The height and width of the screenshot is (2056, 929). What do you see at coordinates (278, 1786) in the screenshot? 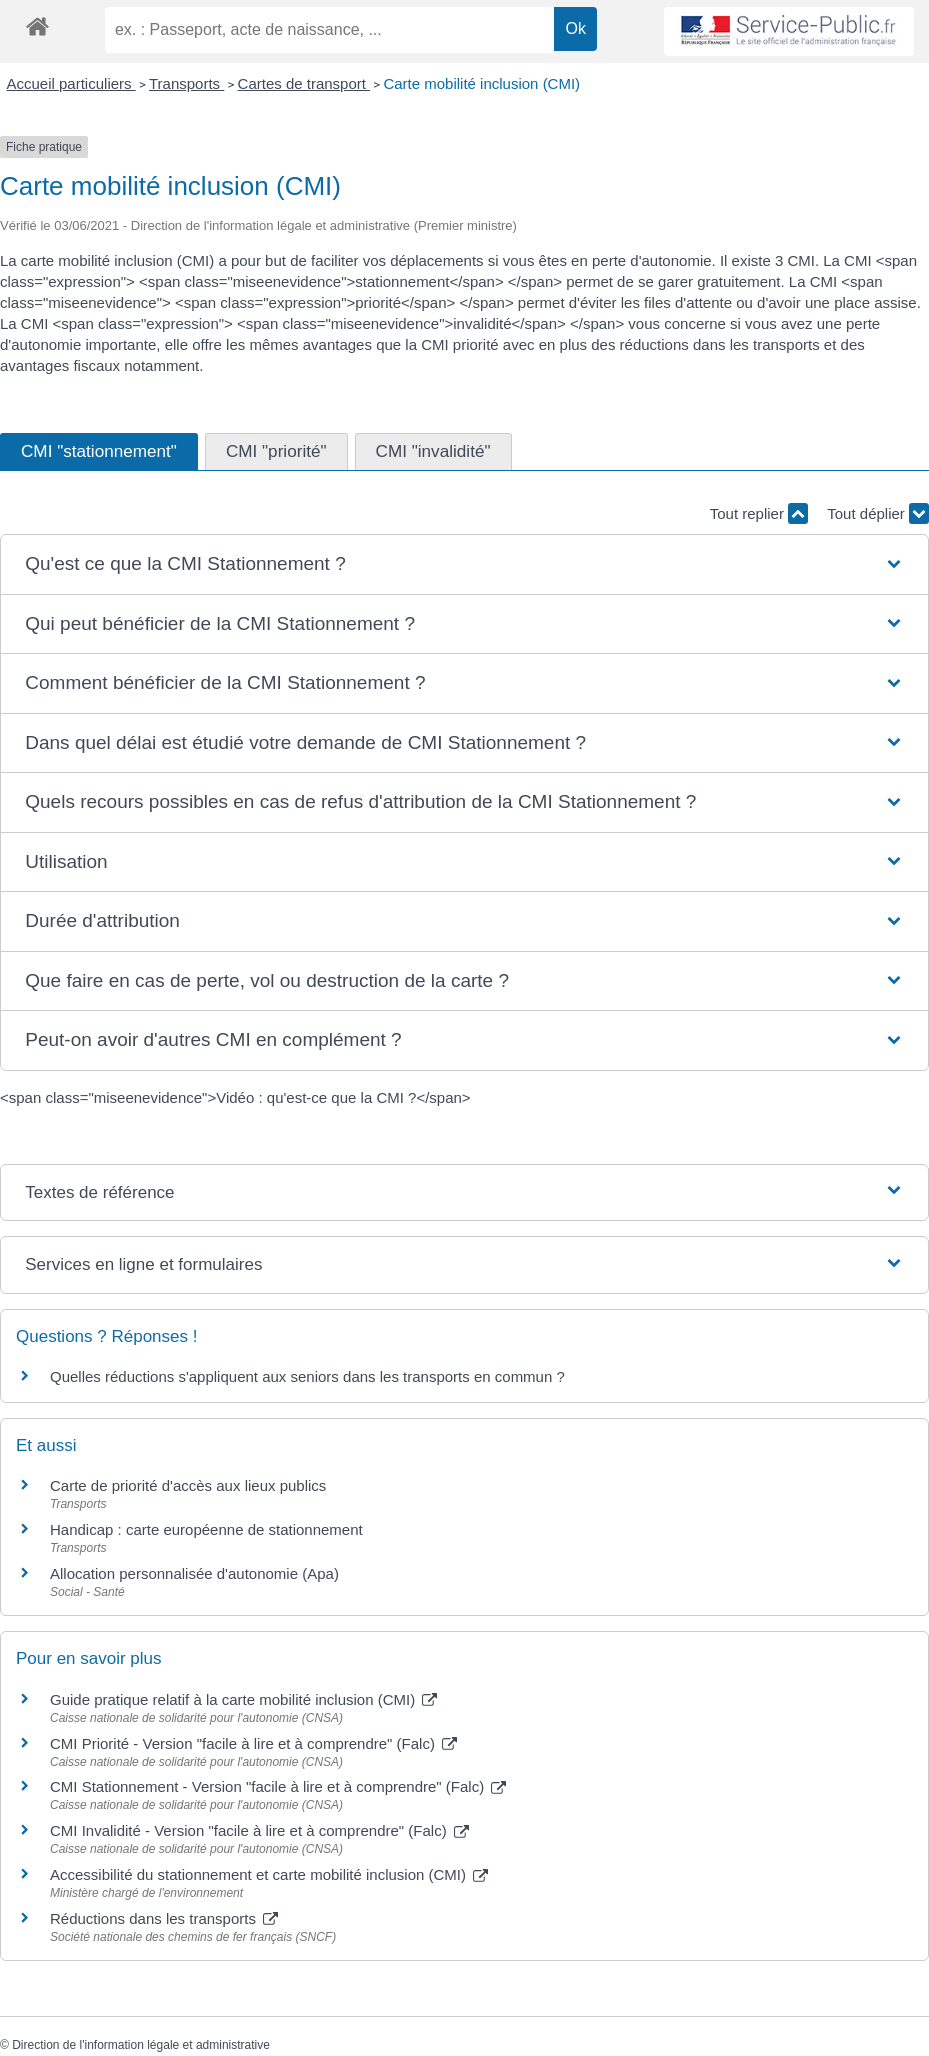
I see `CMI Stationnement - Version "facile à lire et à comprendre" (Falc)` at bounding box center [278, 1786].